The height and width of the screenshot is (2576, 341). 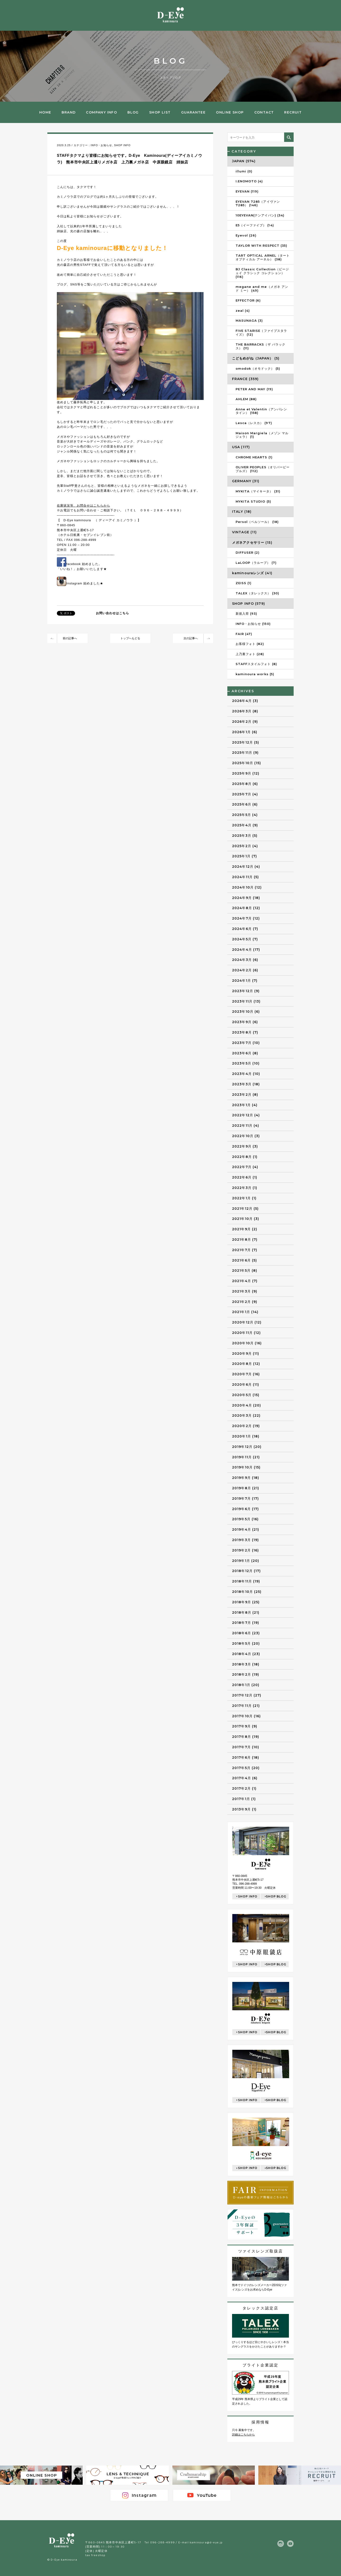 What do you see at coordinates (245, 1436) in the screenshot?
I see `2020年1月 (18)` at bounding box center [245, 1436].